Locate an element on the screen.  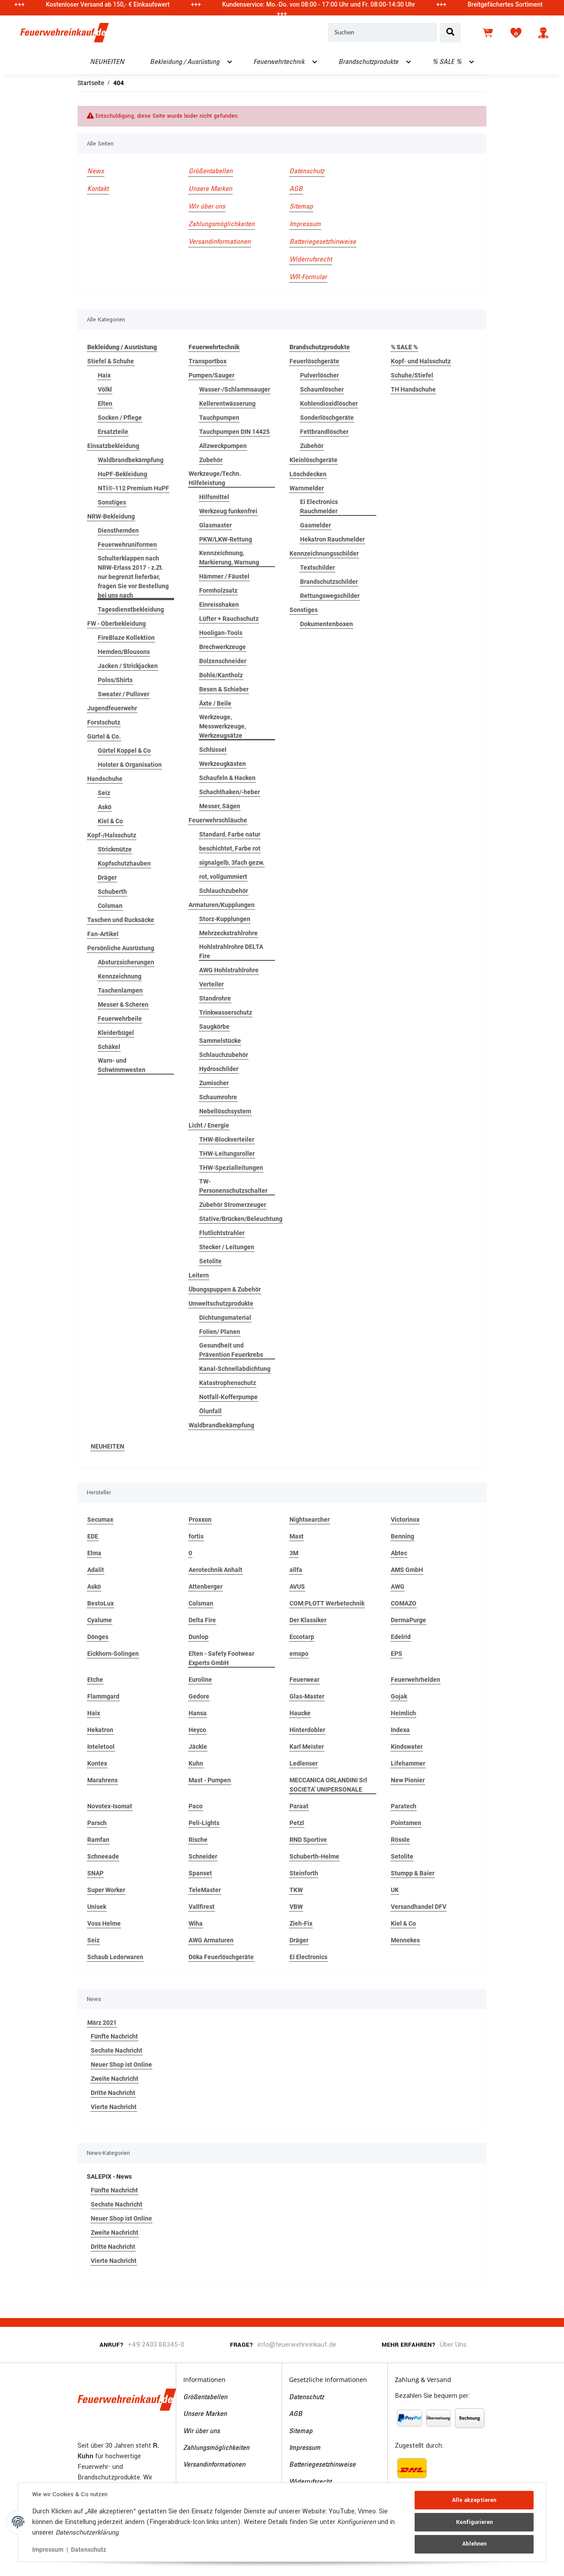
TKW is located at coordinates (296, 1889).